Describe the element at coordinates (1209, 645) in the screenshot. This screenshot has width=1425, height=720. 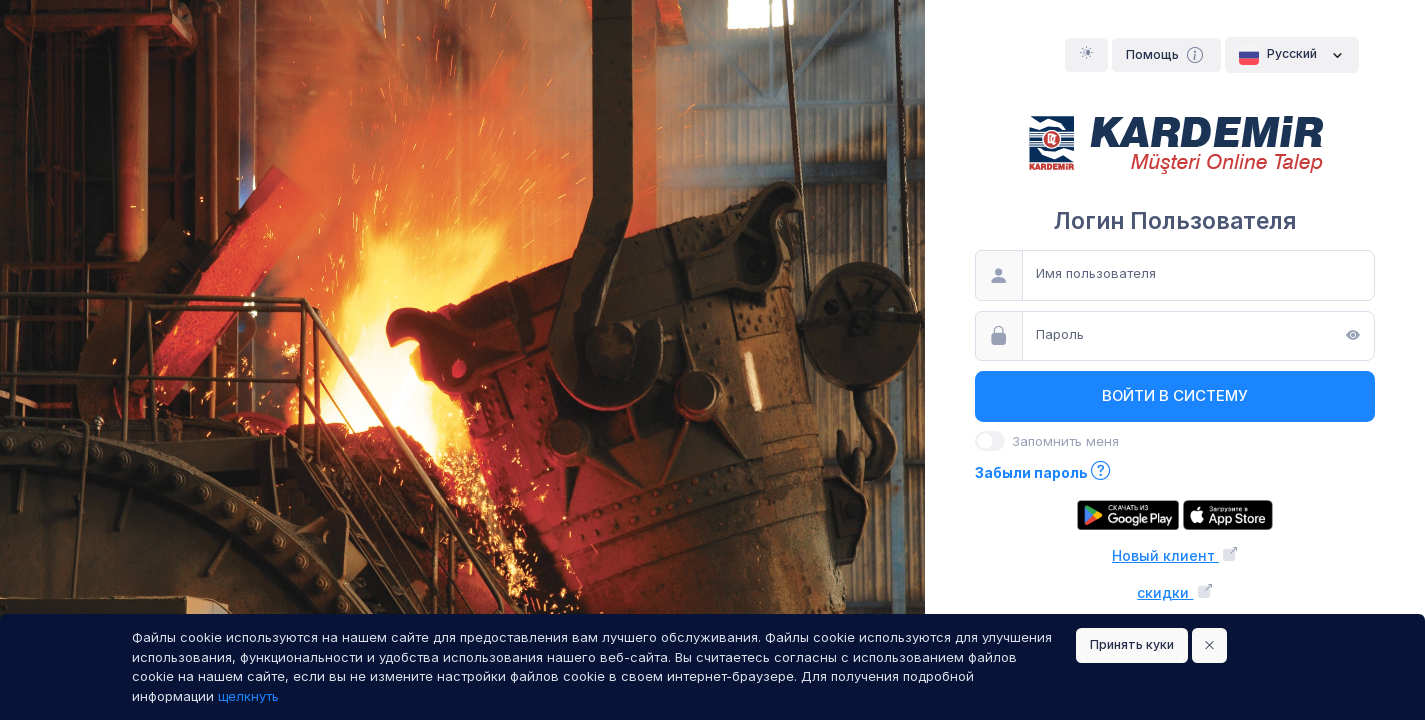
I see `[Close]` at that location.